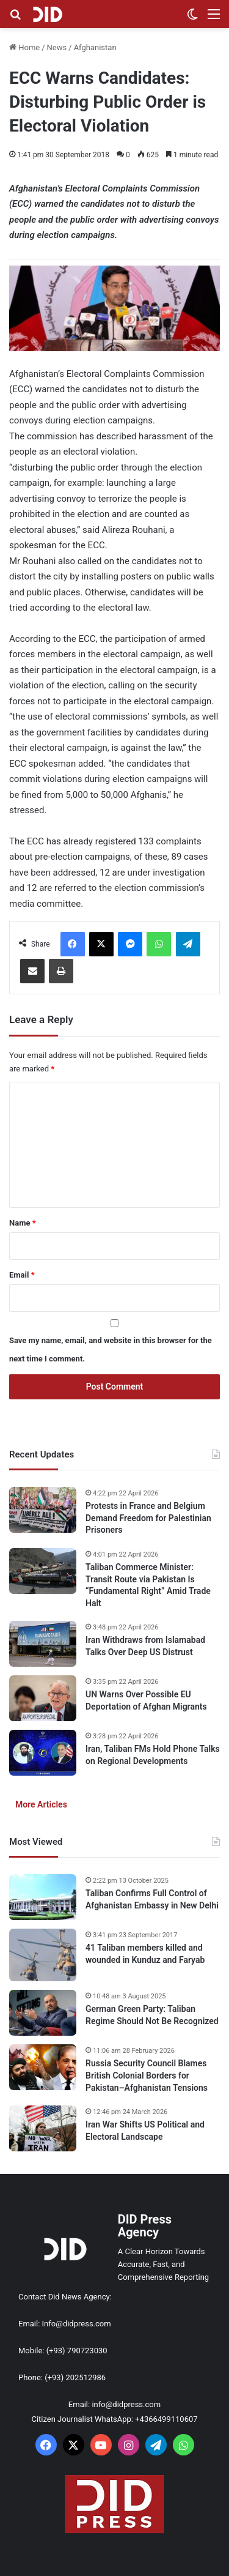 Image resolution: width=229 pixels, height=2576 pixels. I want to click on Russia Security Council Blames British Colonial Borders for Pakistan–Afghanistan Tensions, so click(146, 2075).